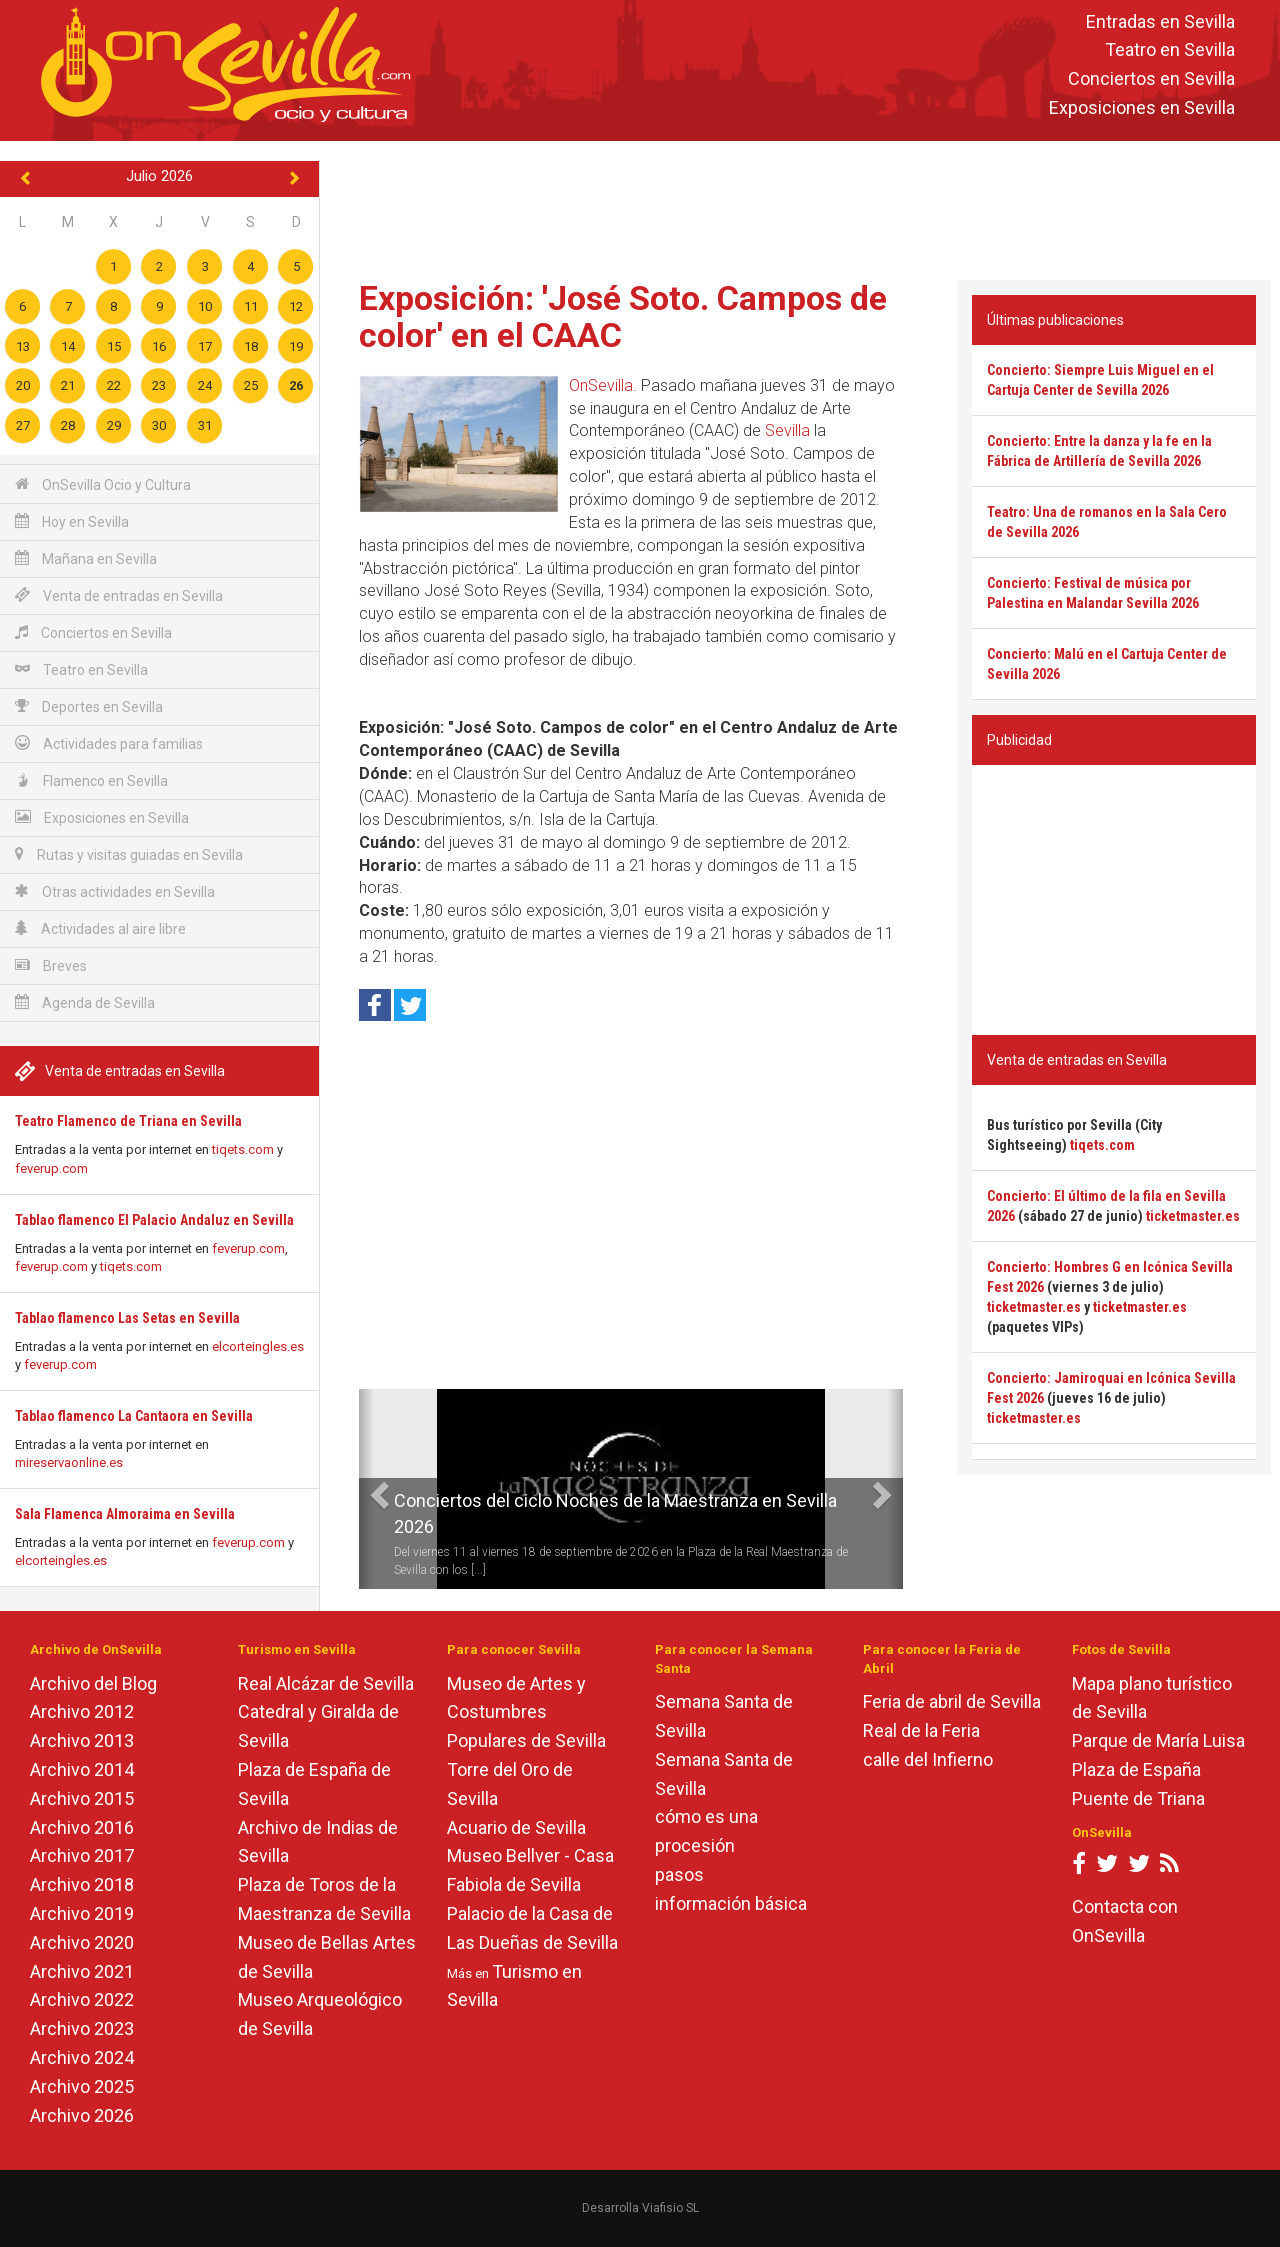 The width and height of the screenshot is (1280, 2247). I want to click on Tablao flamenco La Cantaora en Sevilla, so click(134, 1416).